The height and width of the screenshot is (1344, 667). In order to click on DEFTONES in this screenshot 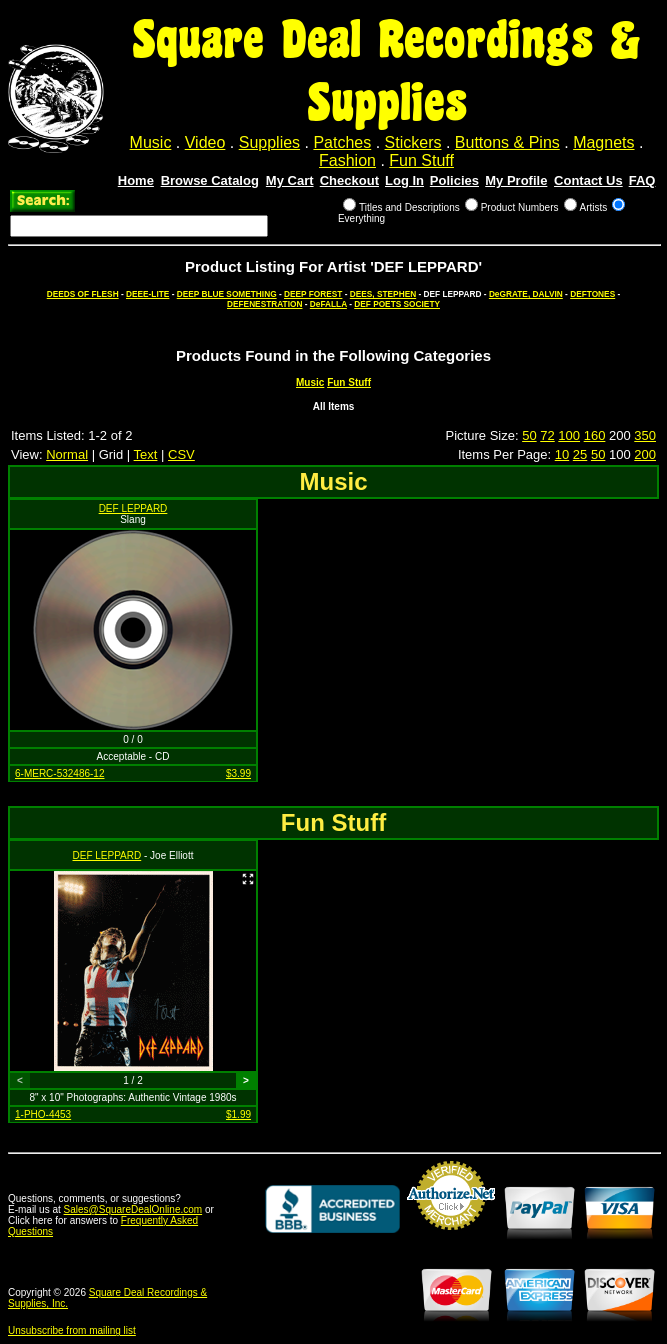, I will do `click(592, 294)`.